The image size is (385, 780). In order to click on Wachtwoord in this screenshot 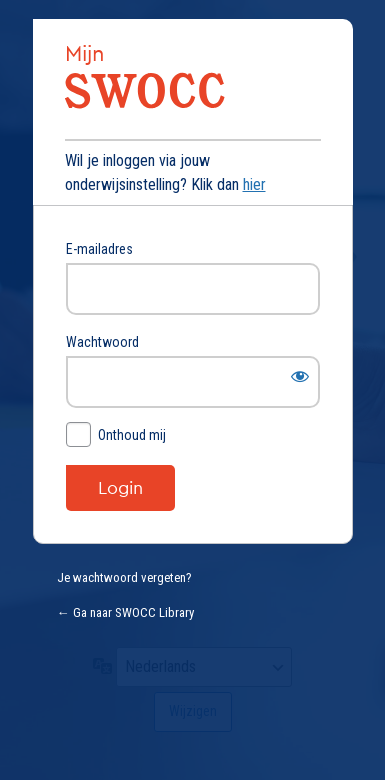, I will do `click(102, 342)`.